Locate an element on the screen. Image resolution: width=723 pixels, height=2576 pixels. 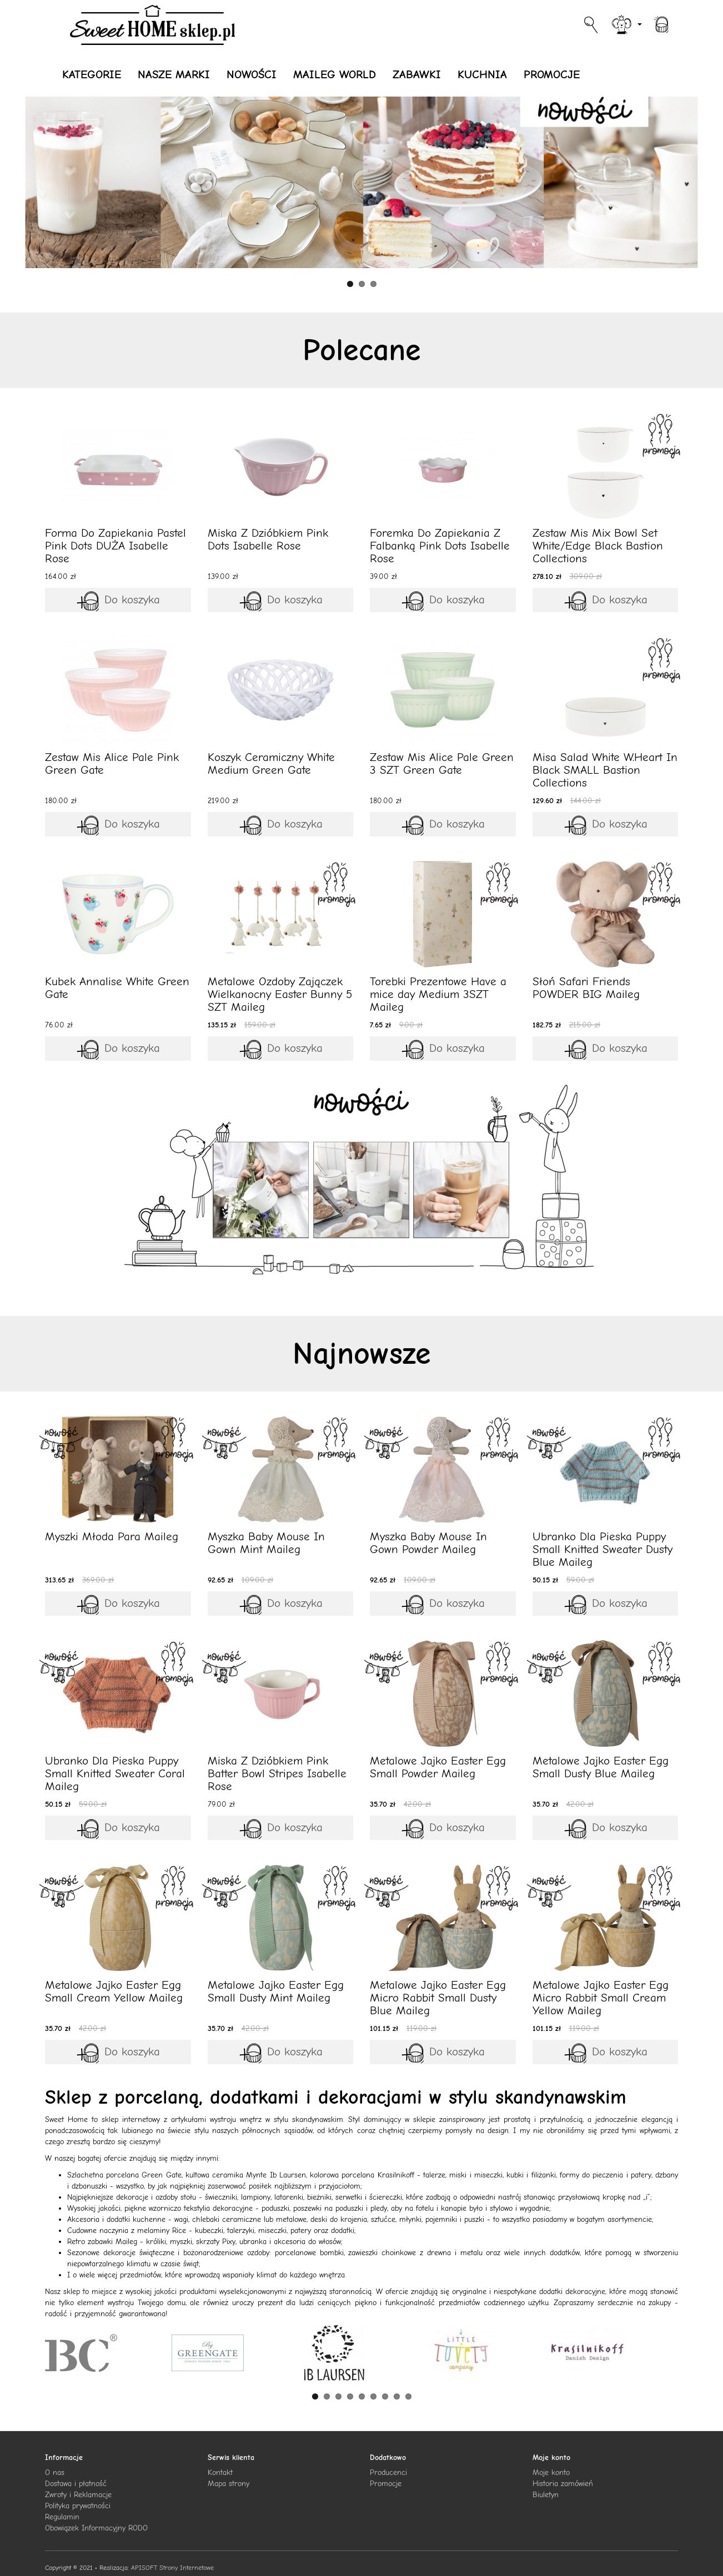
Zestaw Mis Mix Bowl Set White/Edge Black Bastion Collections is located at coordinates (598, 545).